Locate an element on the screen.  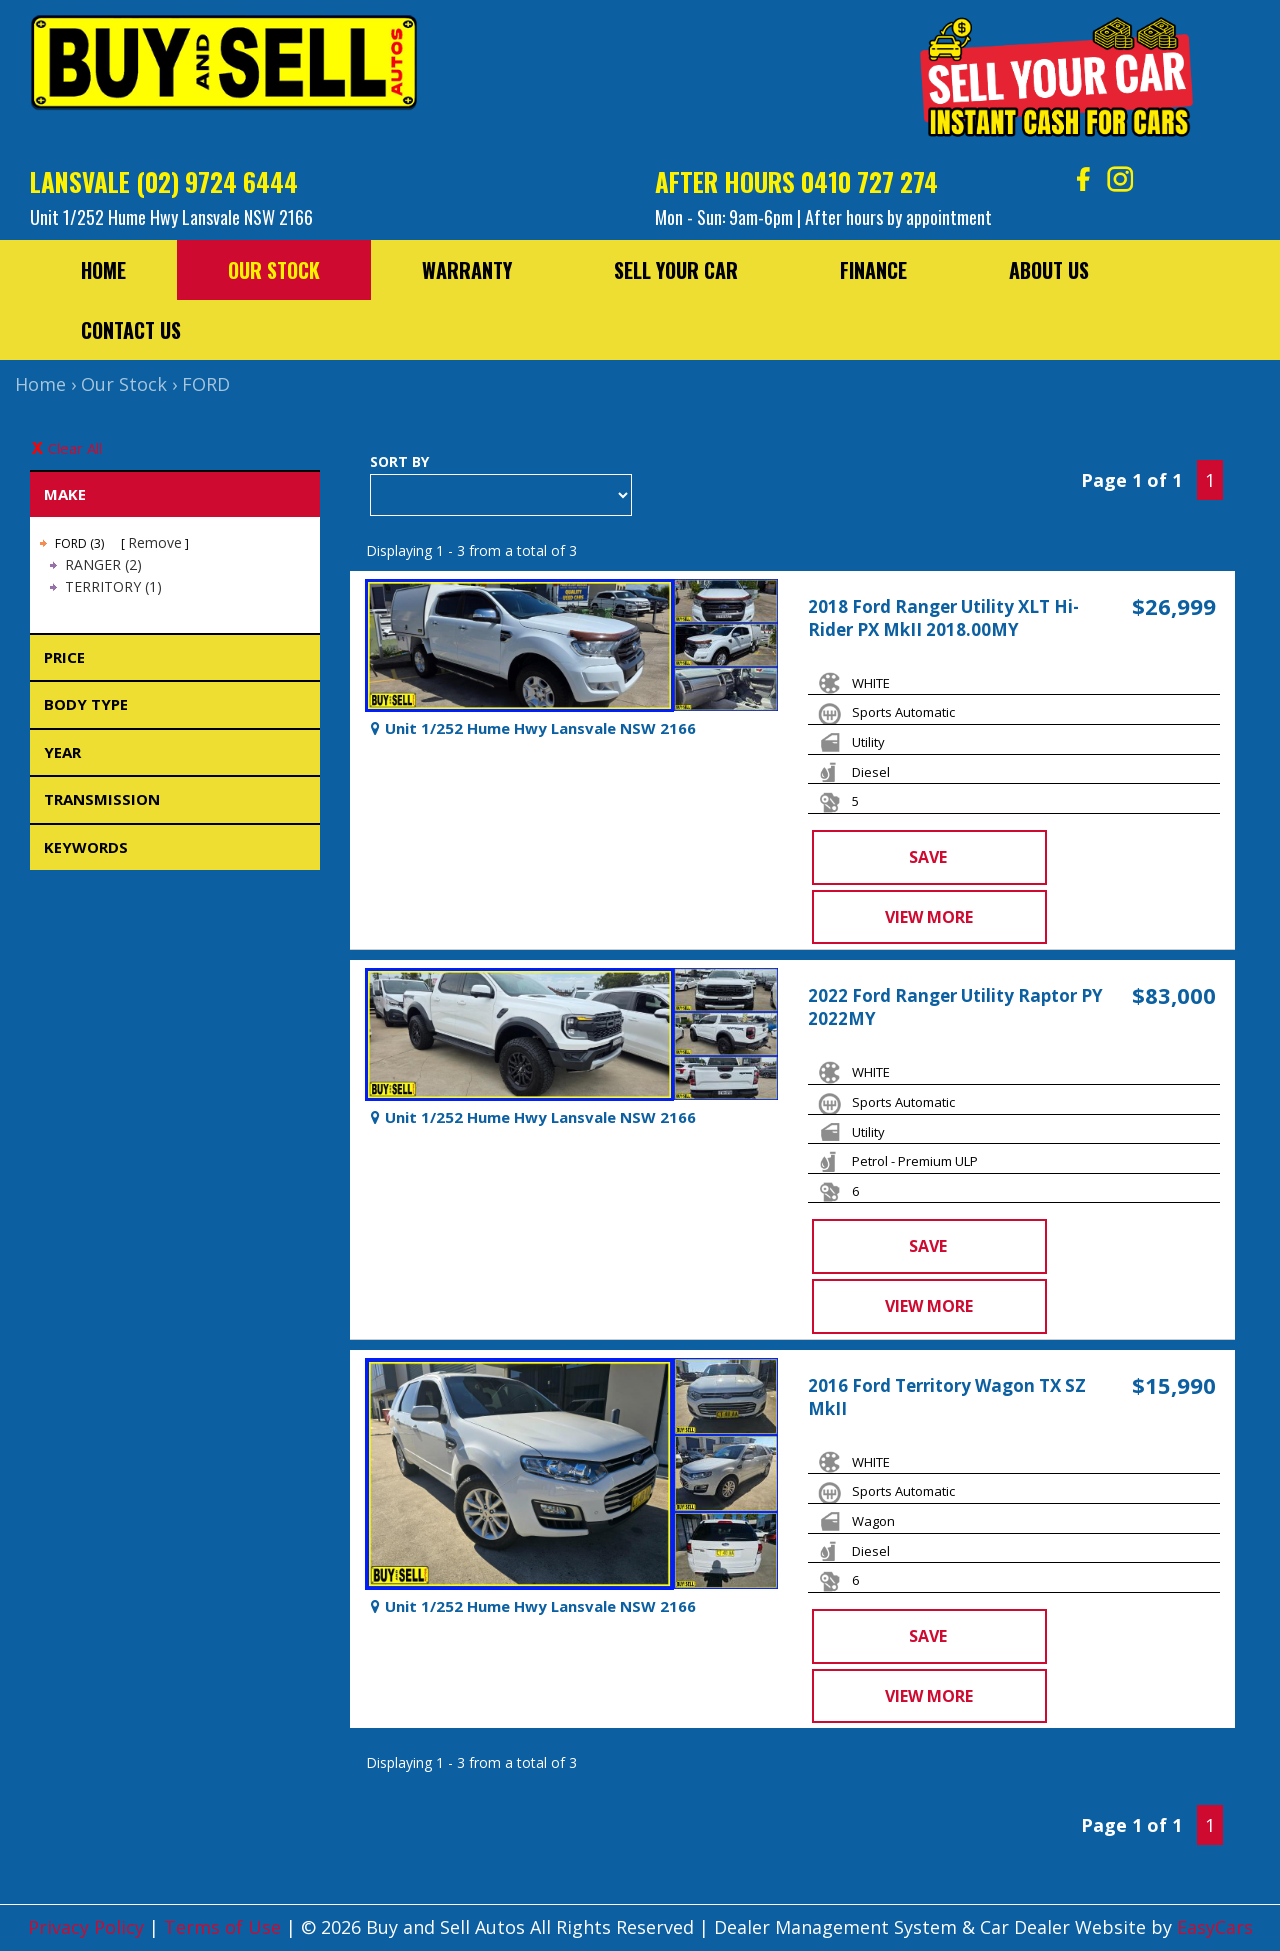
TERRITORY (1) is located at coordinates (113, 586).